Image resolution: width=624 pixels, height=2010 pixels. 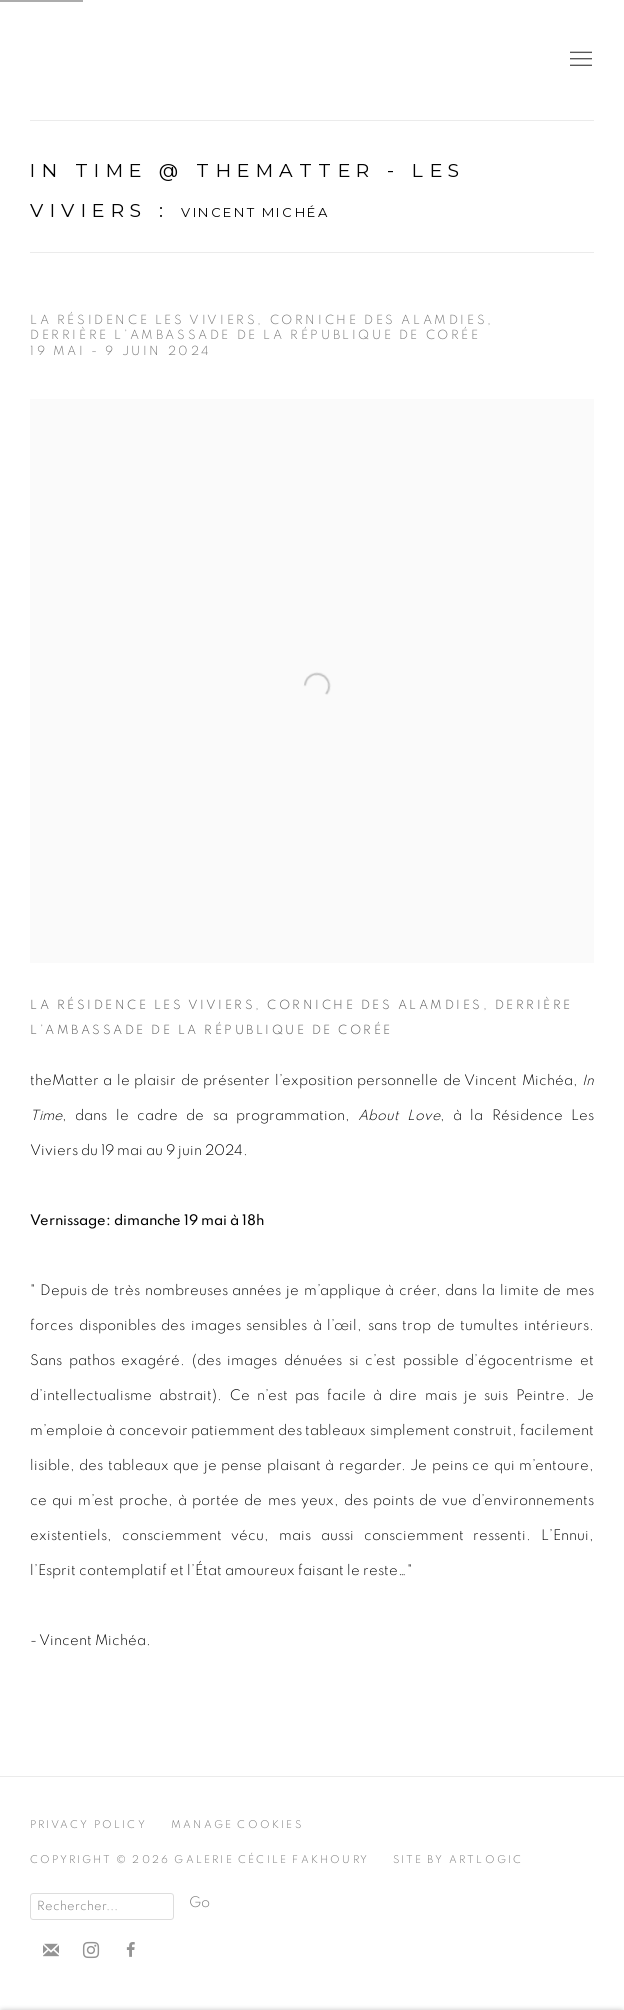 I want to click on Privacy Policy, so click(x=88, y=1824).